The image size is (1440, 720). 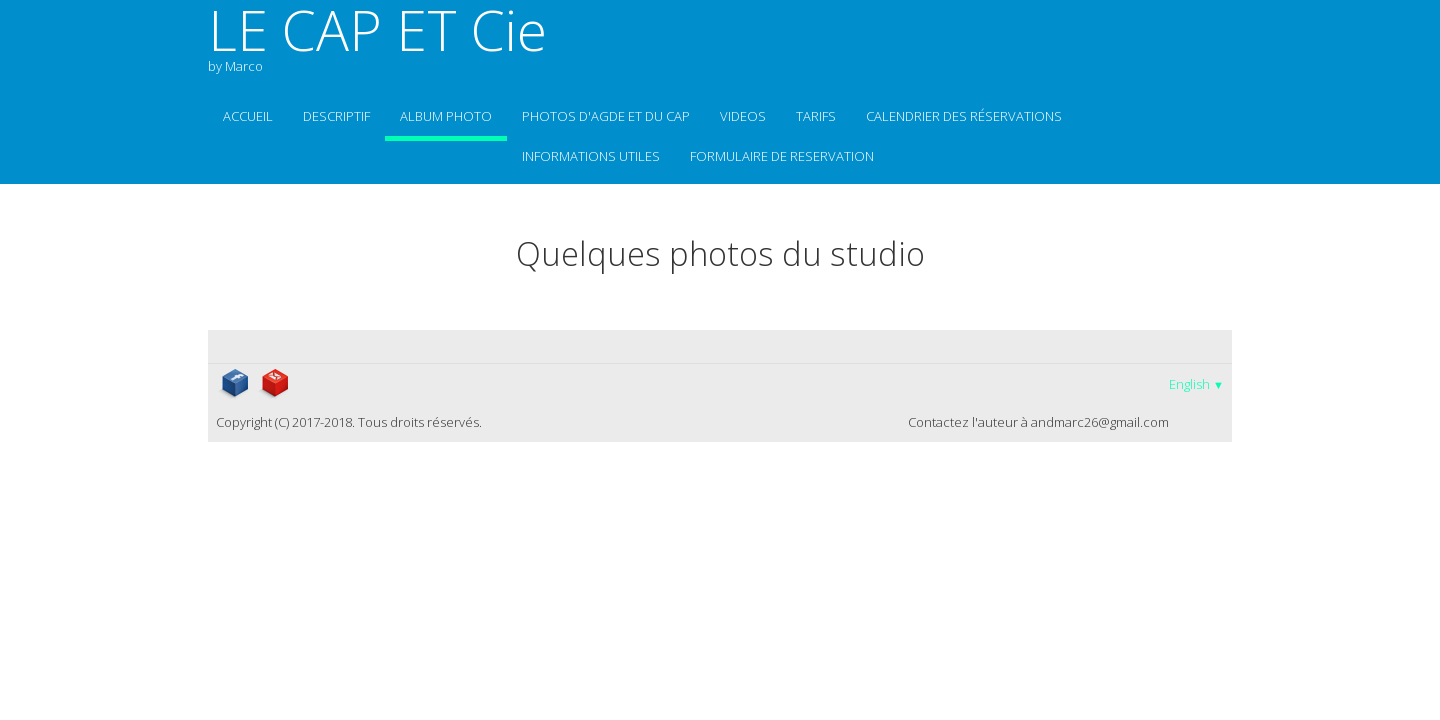 What do you see at coordinates (248, 116) in the screenshot?
I see `Accueil` at bounding box center [248, 116].